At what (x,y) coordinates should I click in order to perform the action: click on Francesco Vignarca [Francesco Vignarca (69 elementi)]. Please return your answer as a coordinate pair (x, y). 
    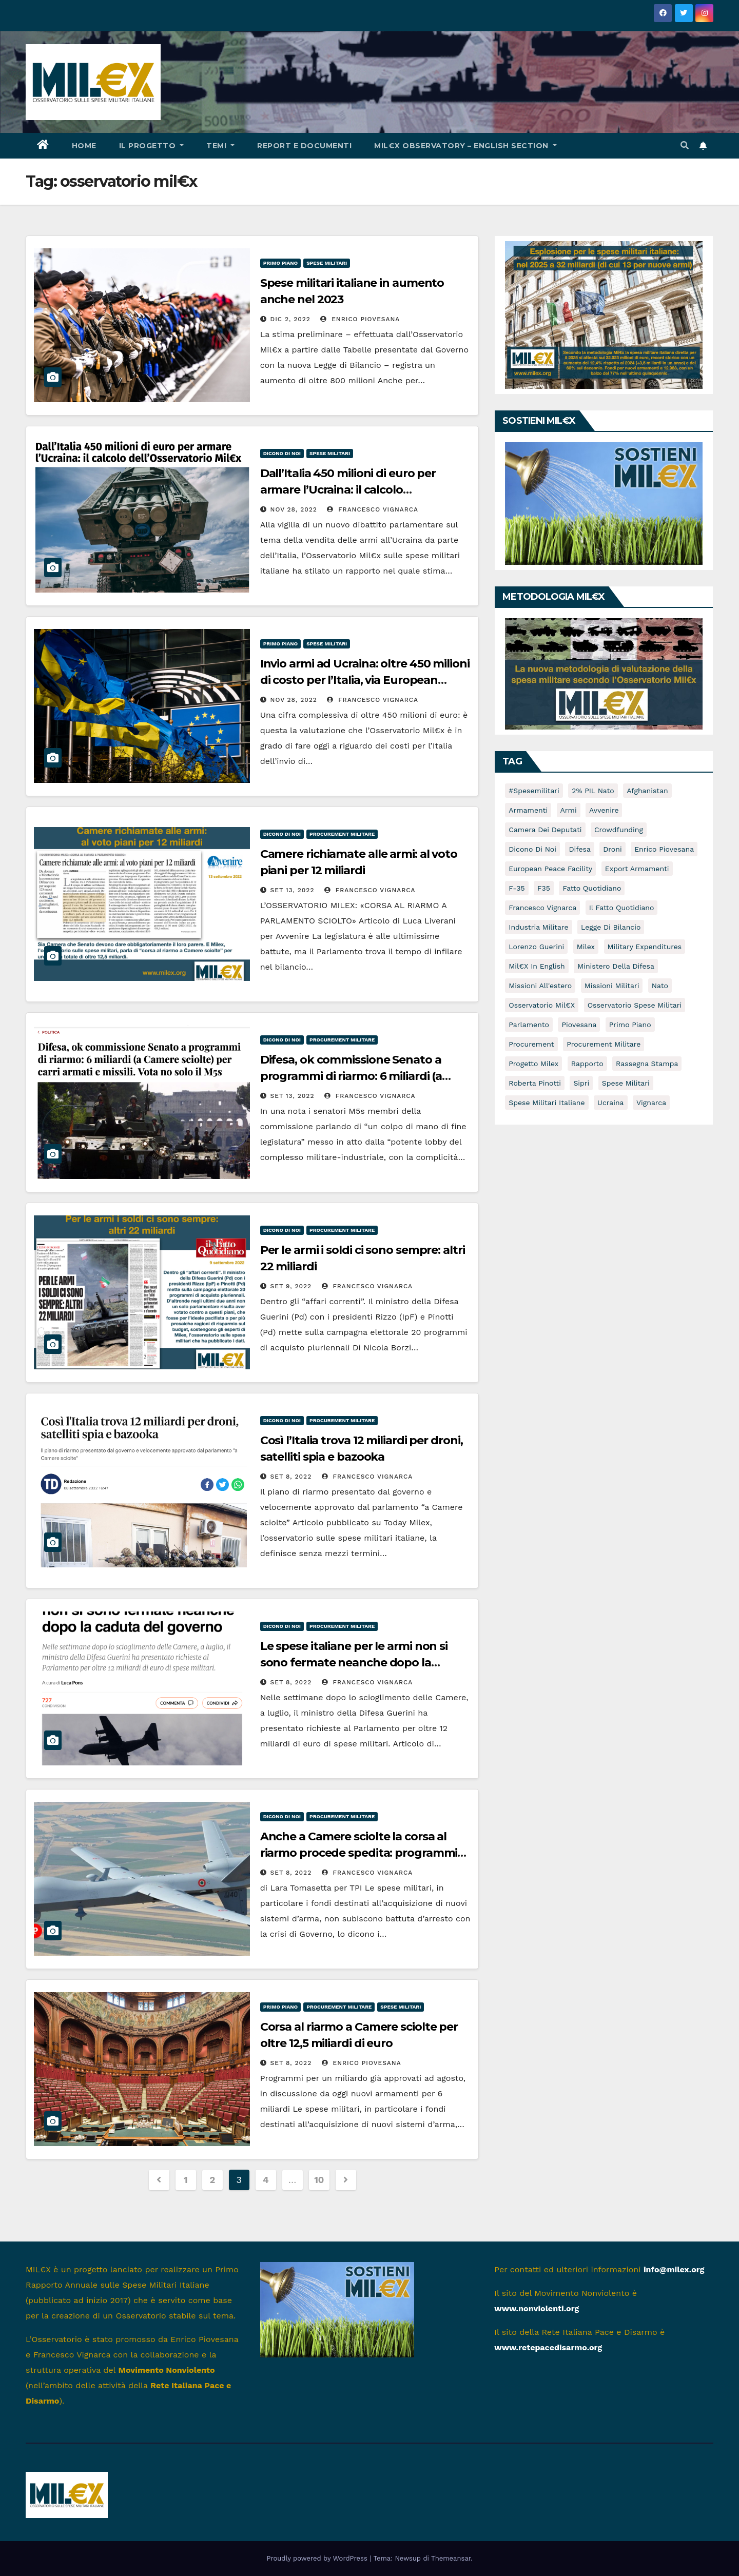
    Looking at the image, I should click on (542, 907).